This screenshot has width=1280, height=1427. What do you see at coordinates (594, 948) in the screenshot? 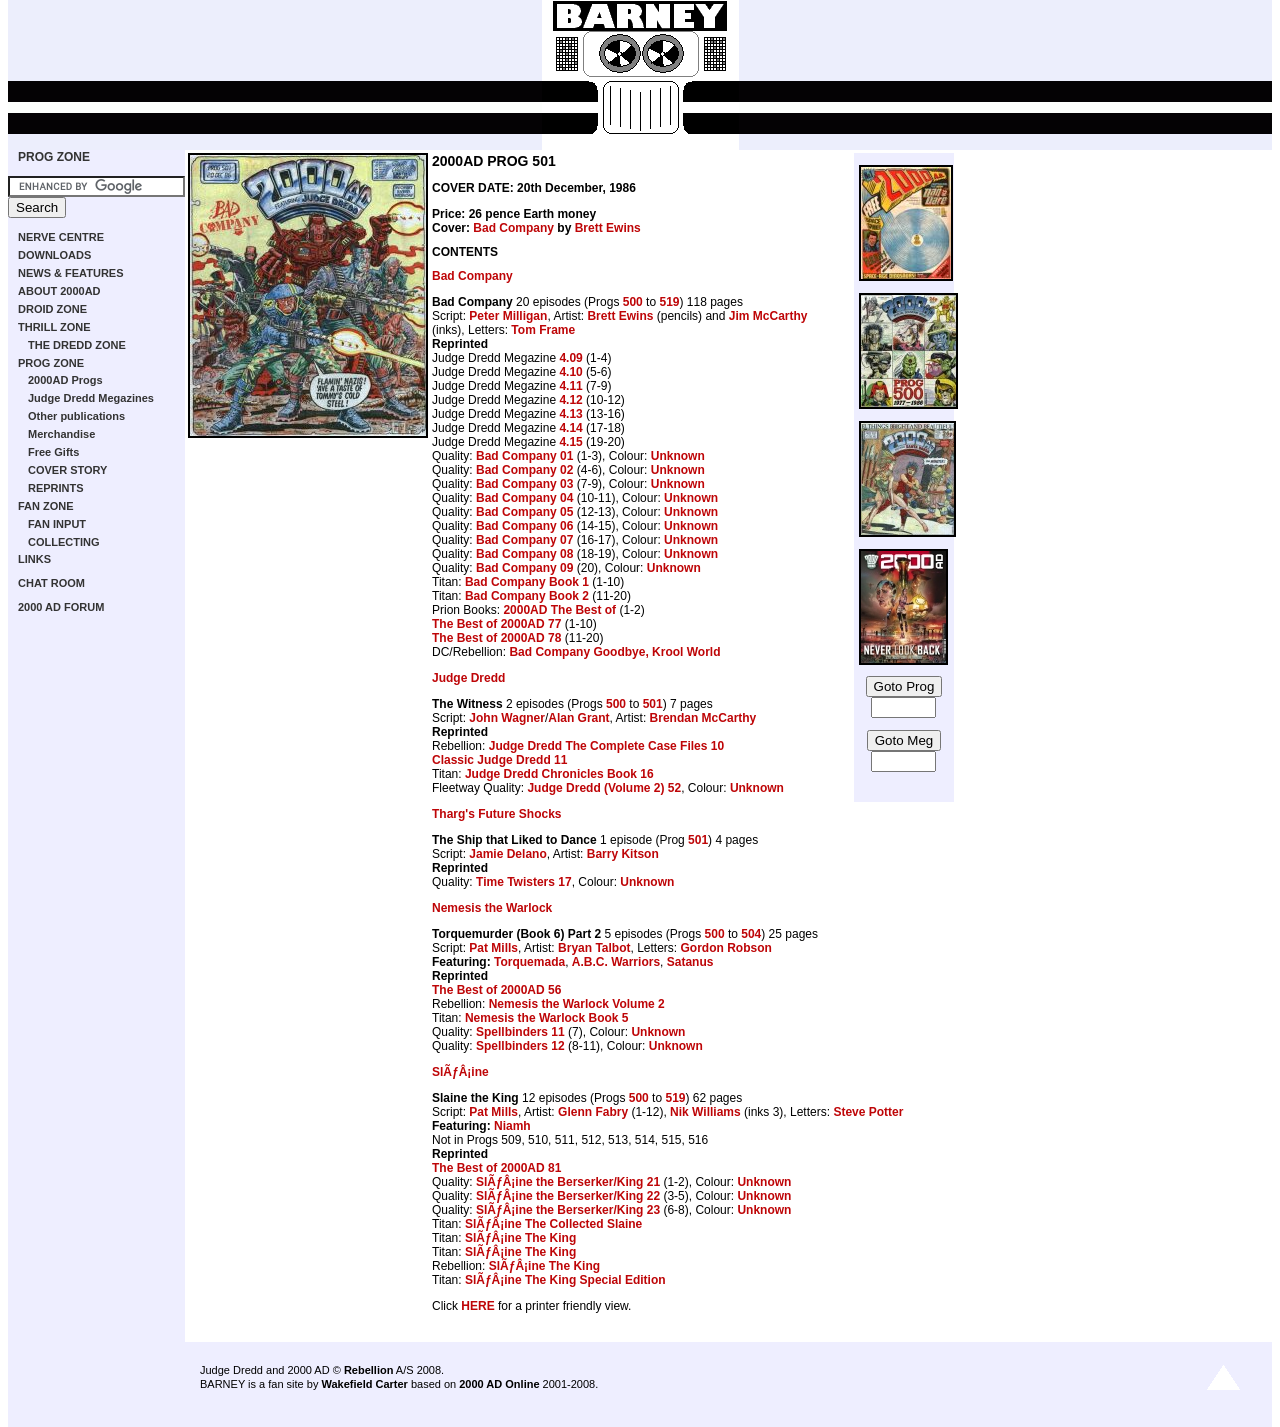
I see `Bryan Talbot` at bounding box center [594, 948].